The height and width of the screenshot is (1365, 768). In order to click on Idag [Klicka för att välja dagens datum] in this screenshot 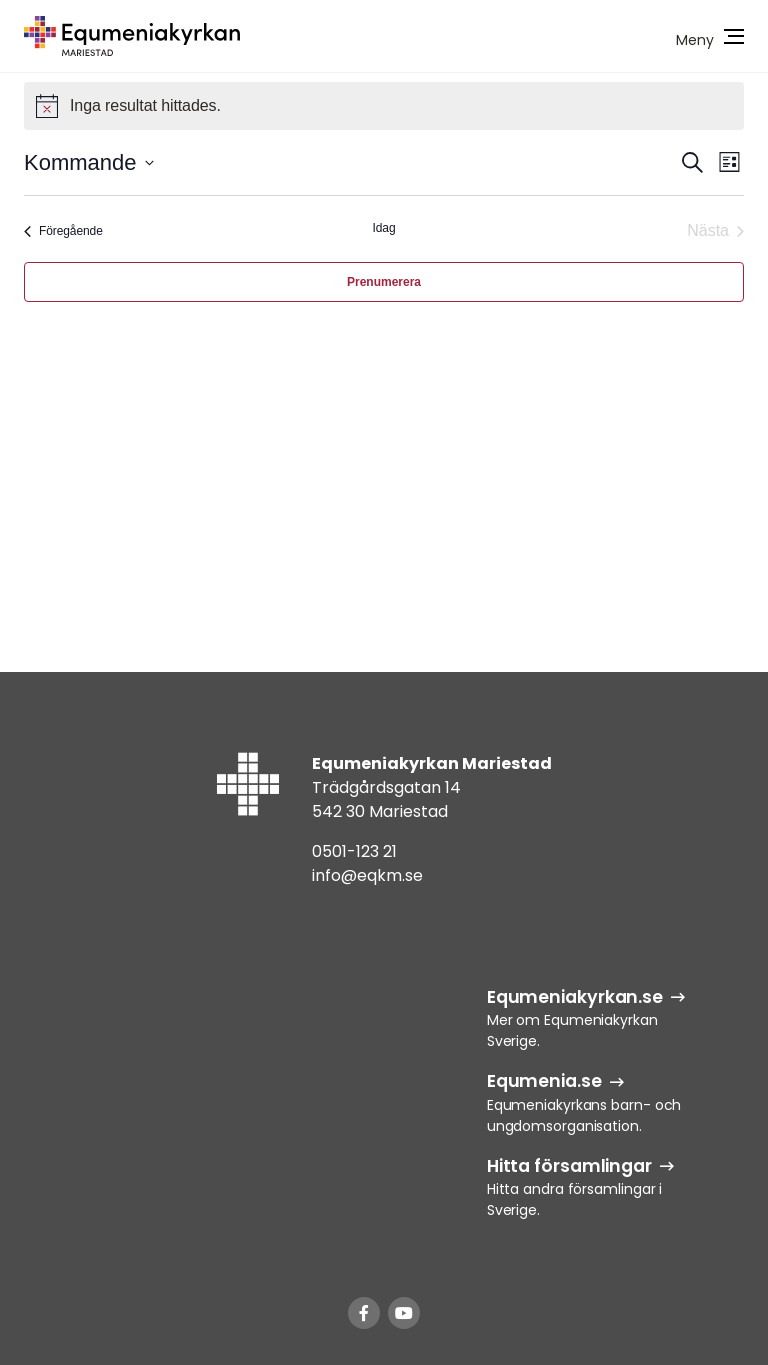, I will do `click(384, 228)`.